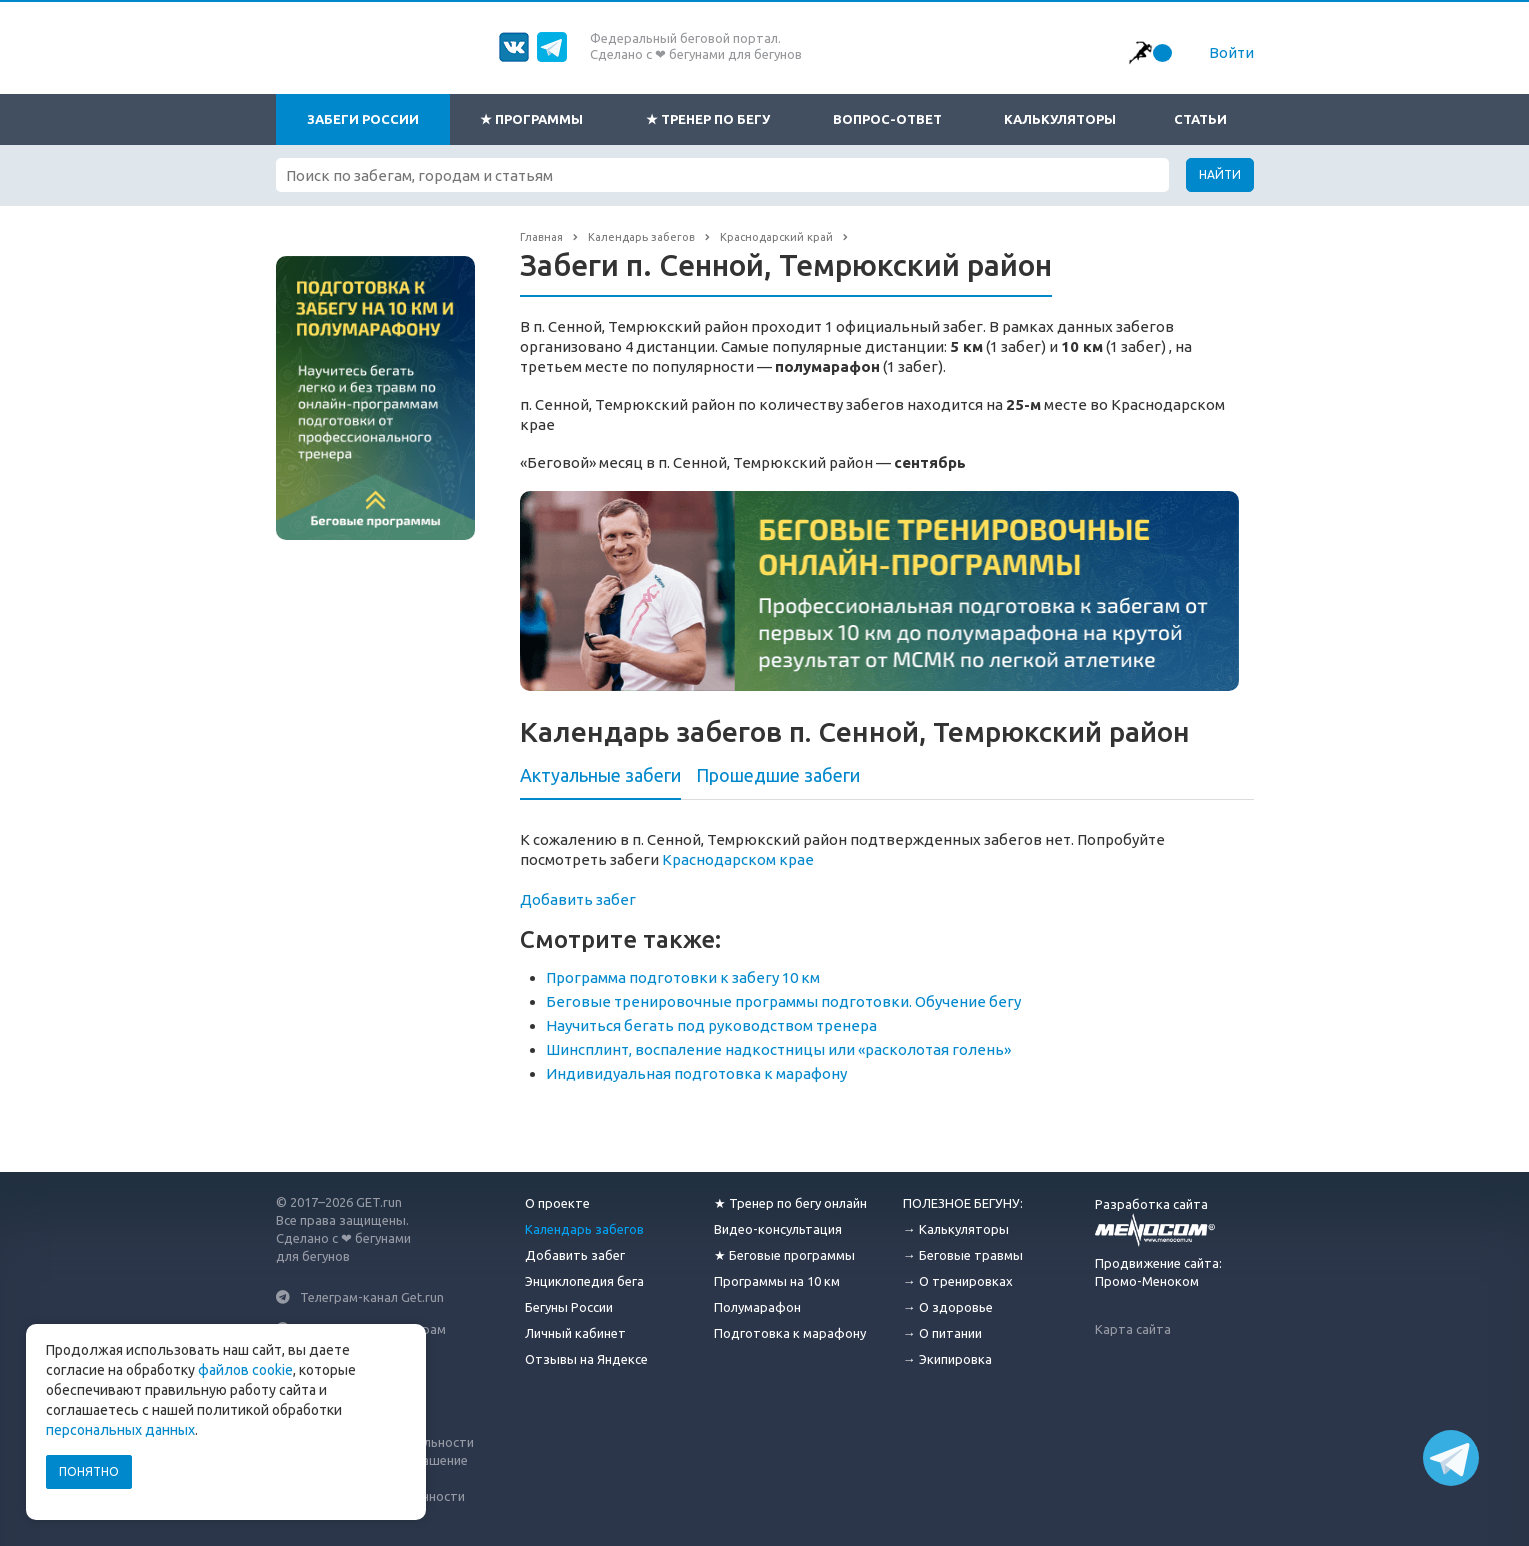 This screenshot has width=1529, height=1546. What do you see at coordinates (586, 1359) in the screenshot?
I see `Отзывы на Яндексе` at bounding box center [586, 1359].